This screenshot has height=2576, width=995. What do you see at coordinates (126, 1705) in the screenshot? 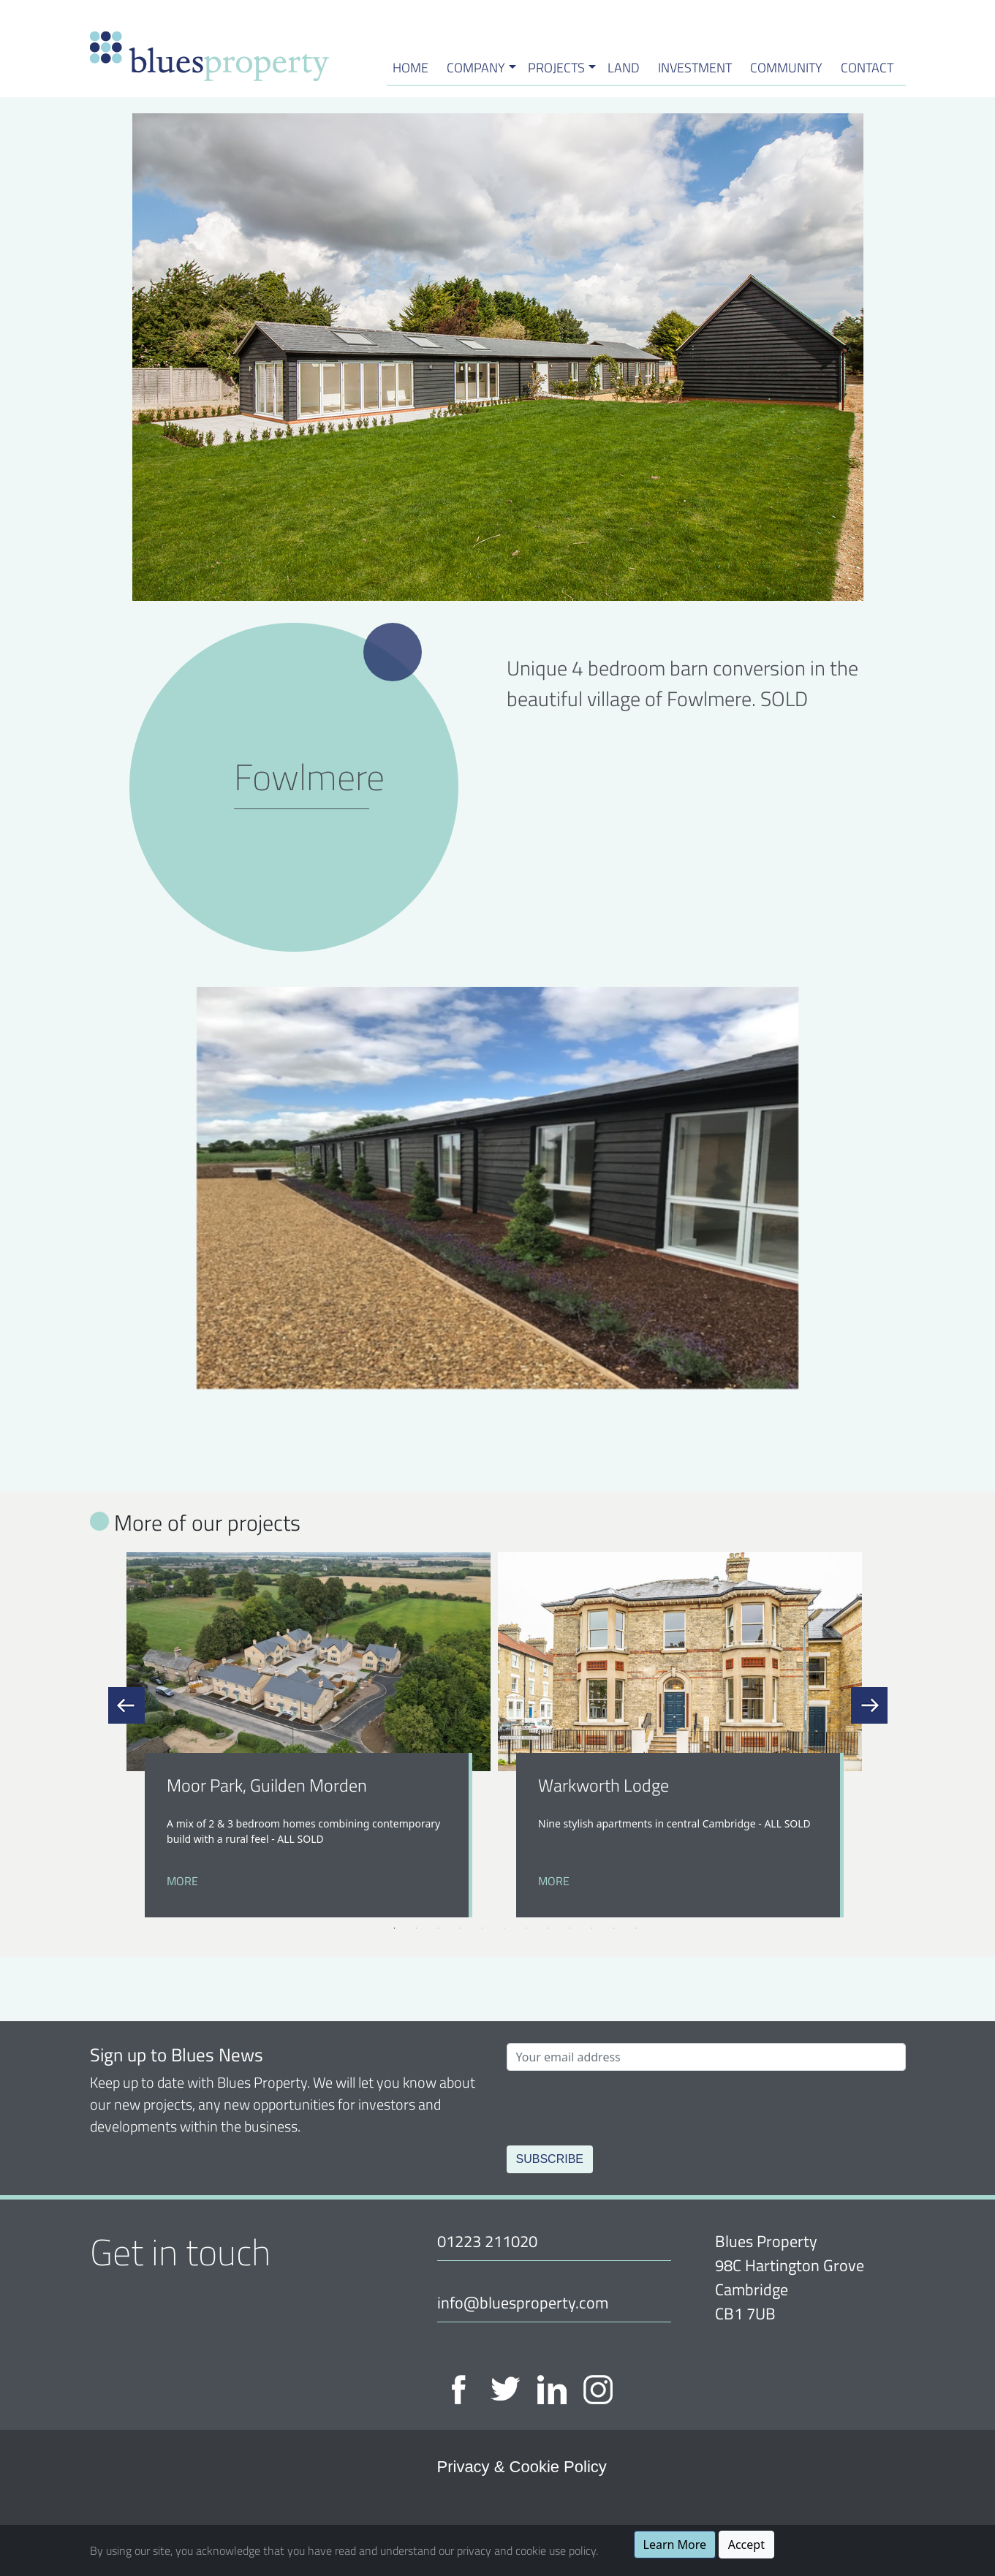
I see `Previous` at bounding box center [126, 1705].